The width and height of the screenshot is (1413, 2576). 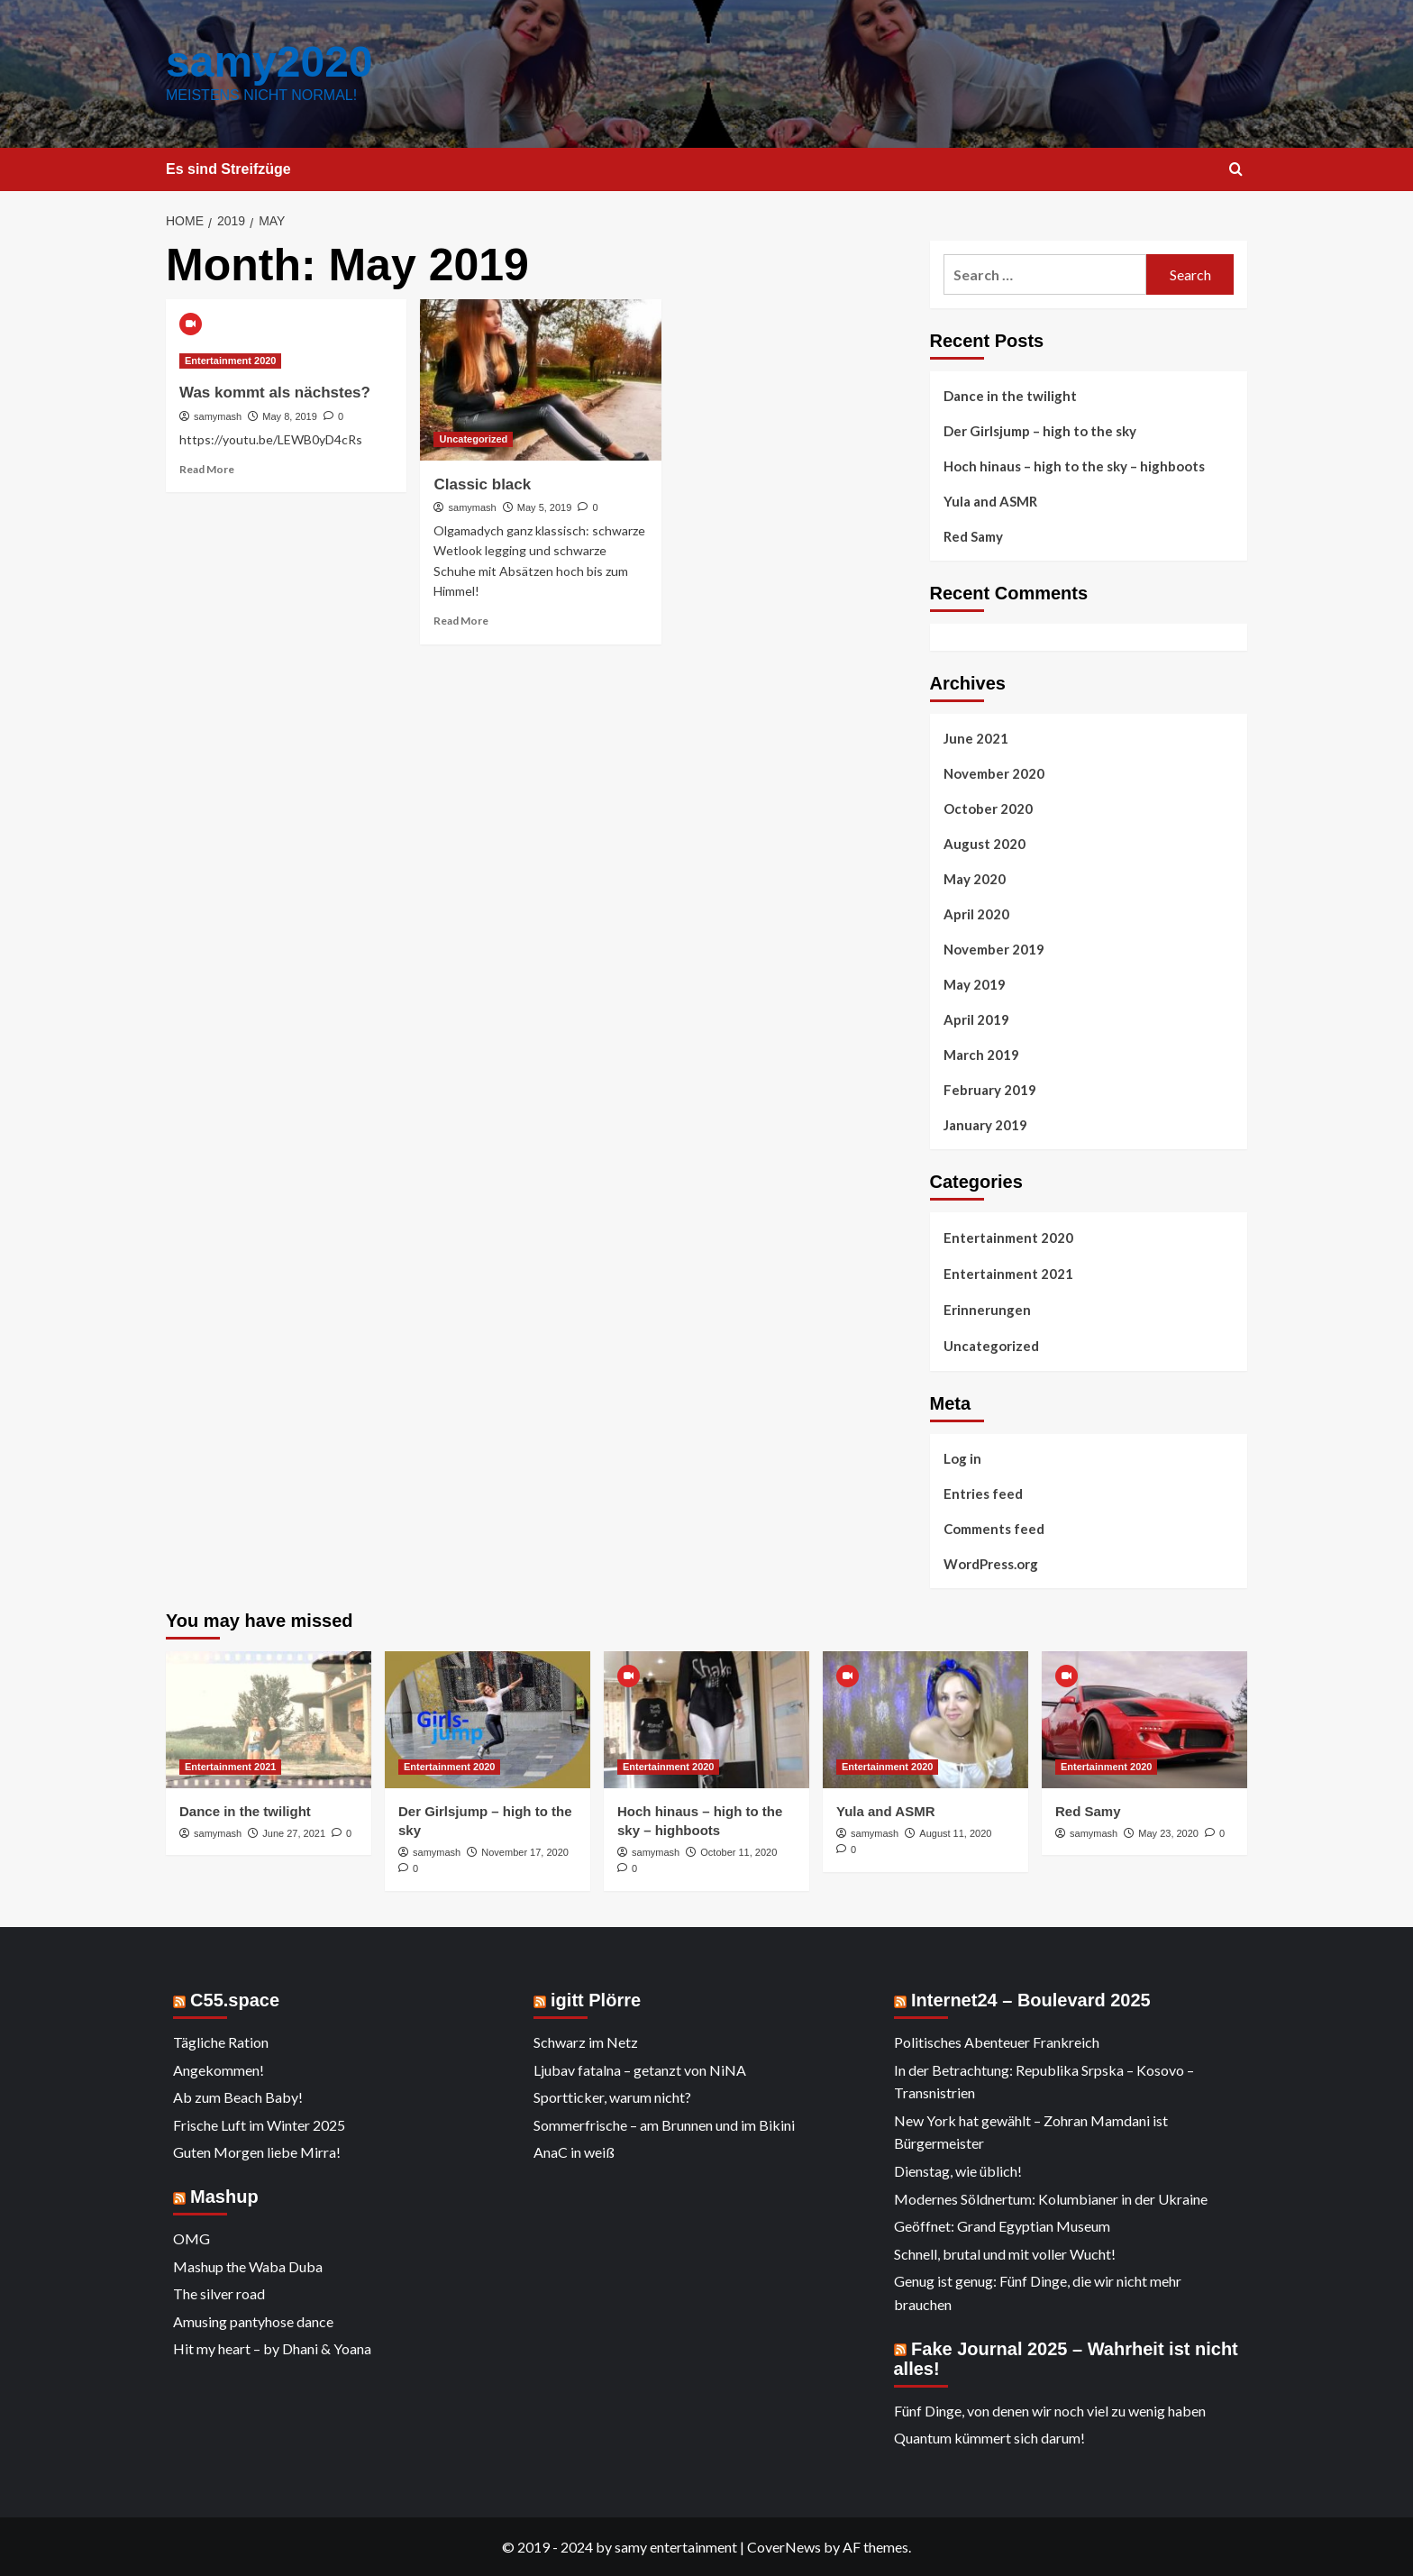 What do you see at coordinates (206, 469) in the screenshot?
I see `Read More [Read more about Was kommt als nächstes?]` at bounding box center [206, 469].